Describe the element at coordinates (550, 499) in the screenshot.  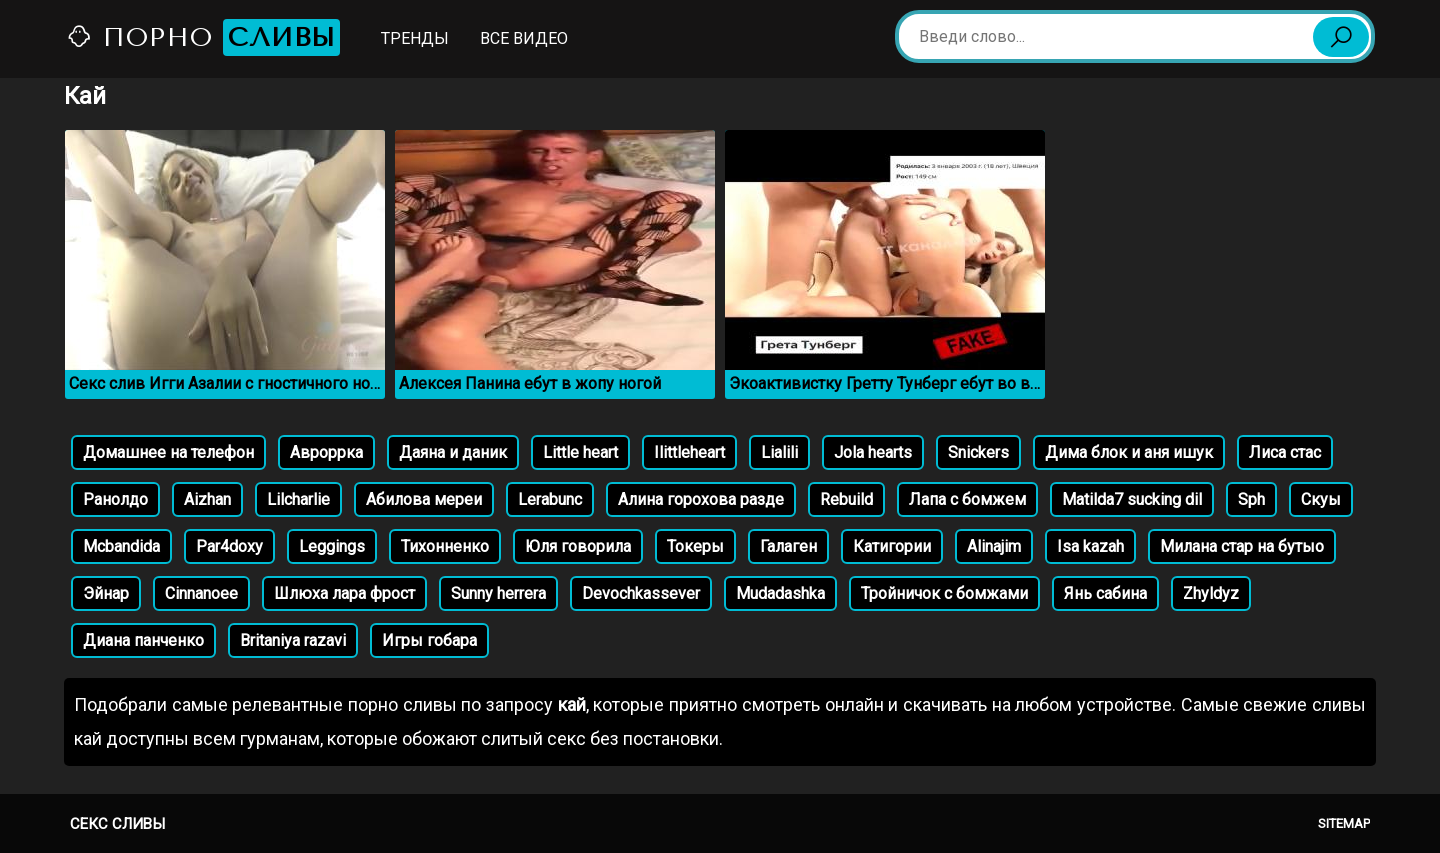
I see `Lerabunc` at that location.